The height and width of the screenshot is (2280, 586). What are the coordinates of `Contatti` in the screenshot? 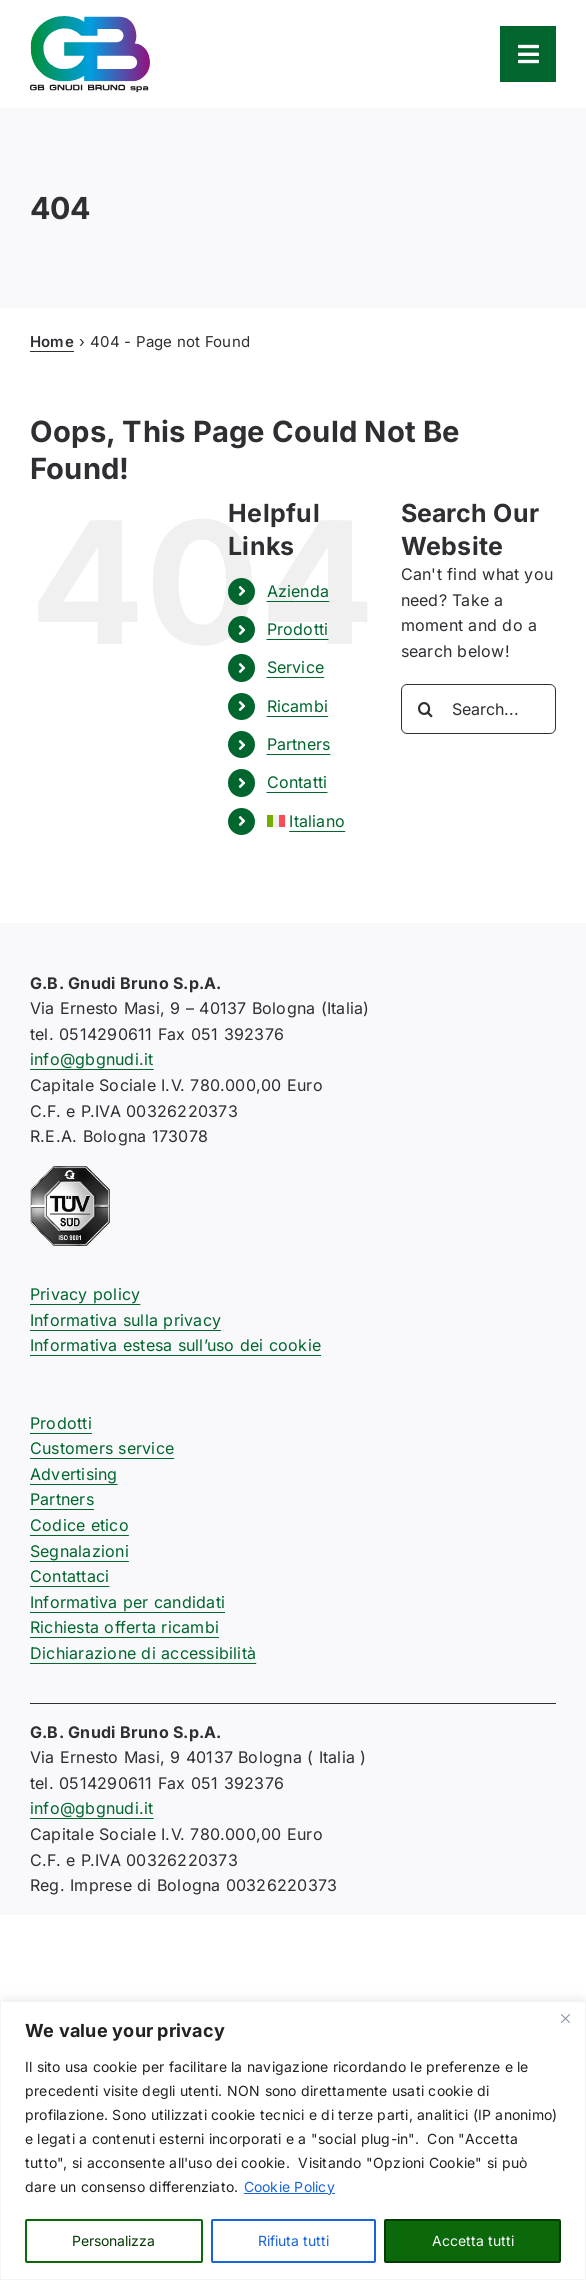 It's located at (297, 782).